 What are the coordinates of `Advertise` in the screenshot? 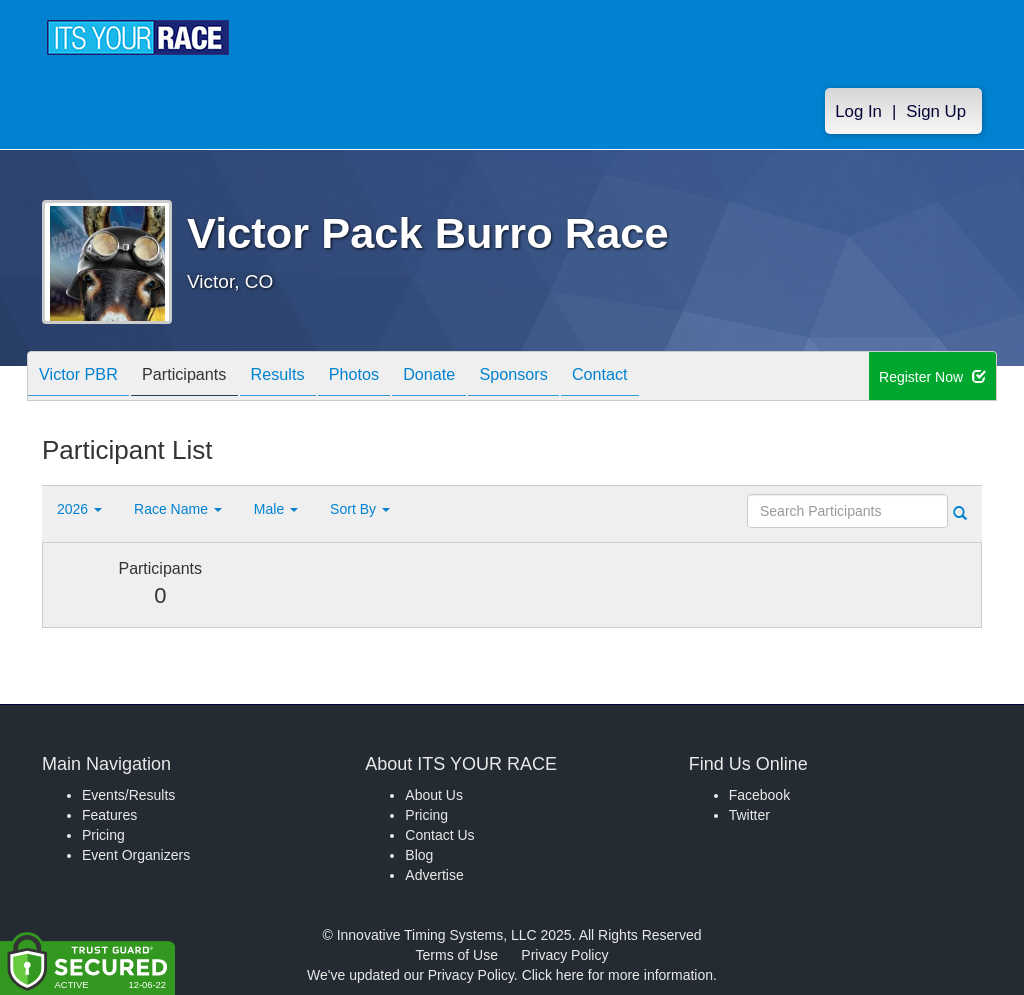 It's located at (434, 875).